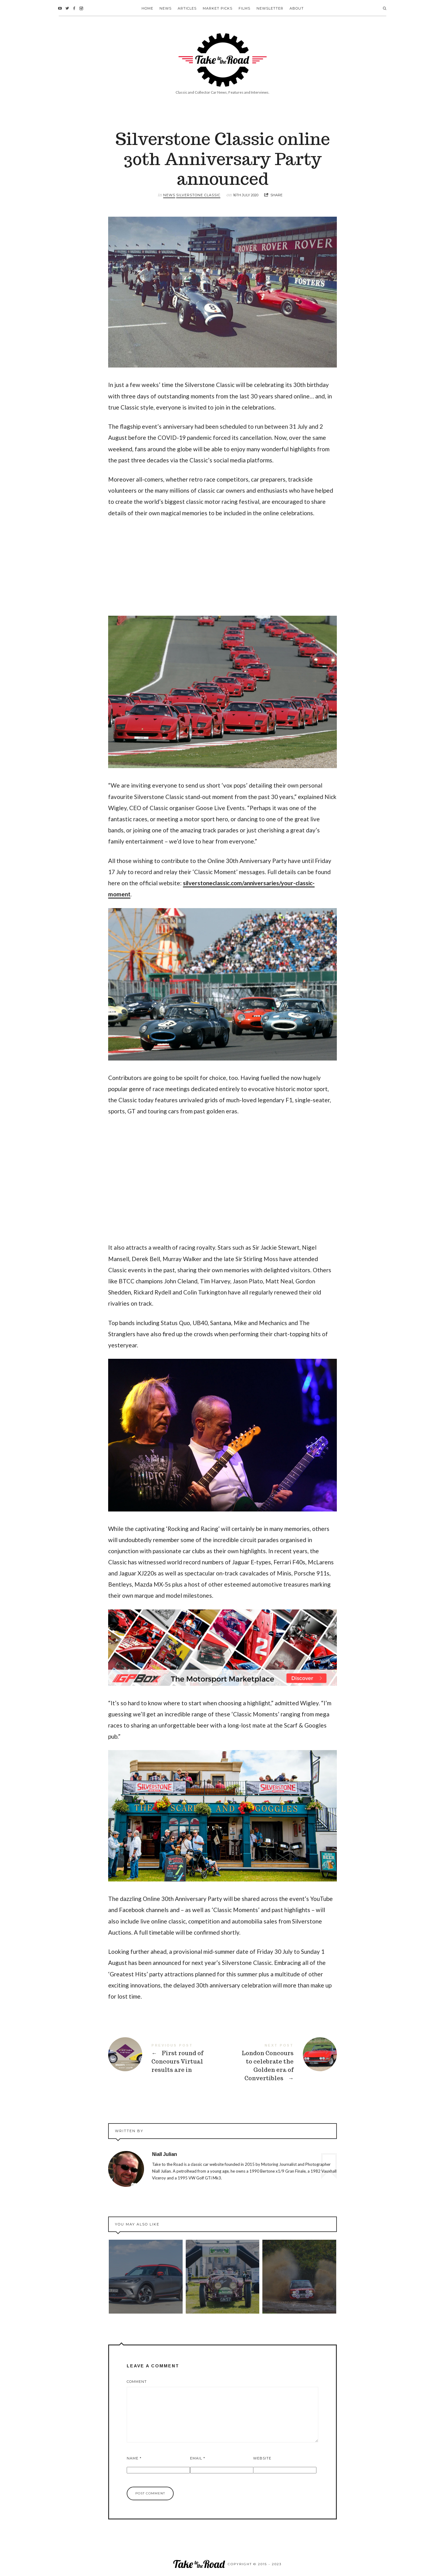 Image resolution: width=445 pixels, height=2576 pixels. I want to click on First round of Concours Virtual results are in, so click(165, 2058).